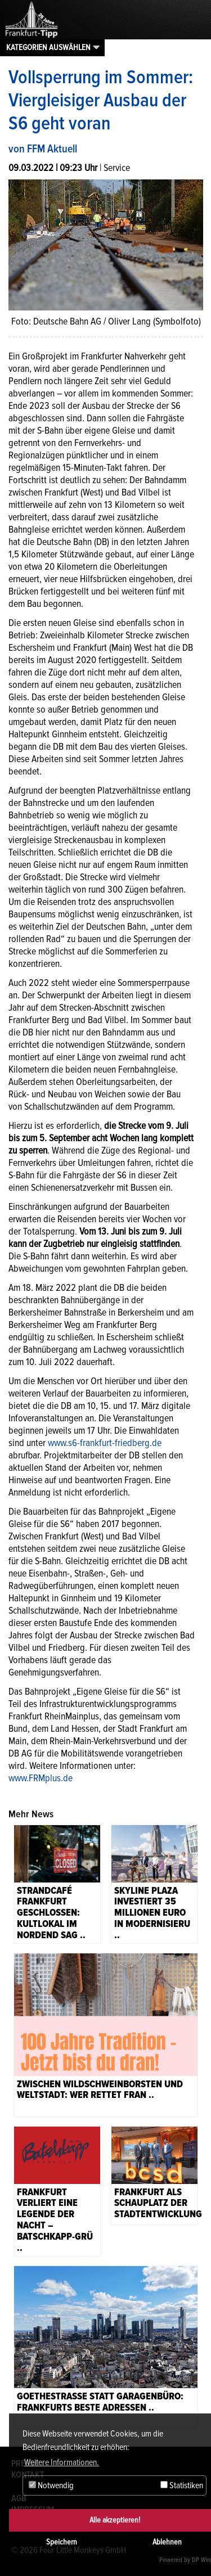 This screenshot has width=211, height=2576. What do you see at coordinates (40, 1778) in the screenshot?
I see `www.FRMplus.de` at bounding box center [40, 1778].